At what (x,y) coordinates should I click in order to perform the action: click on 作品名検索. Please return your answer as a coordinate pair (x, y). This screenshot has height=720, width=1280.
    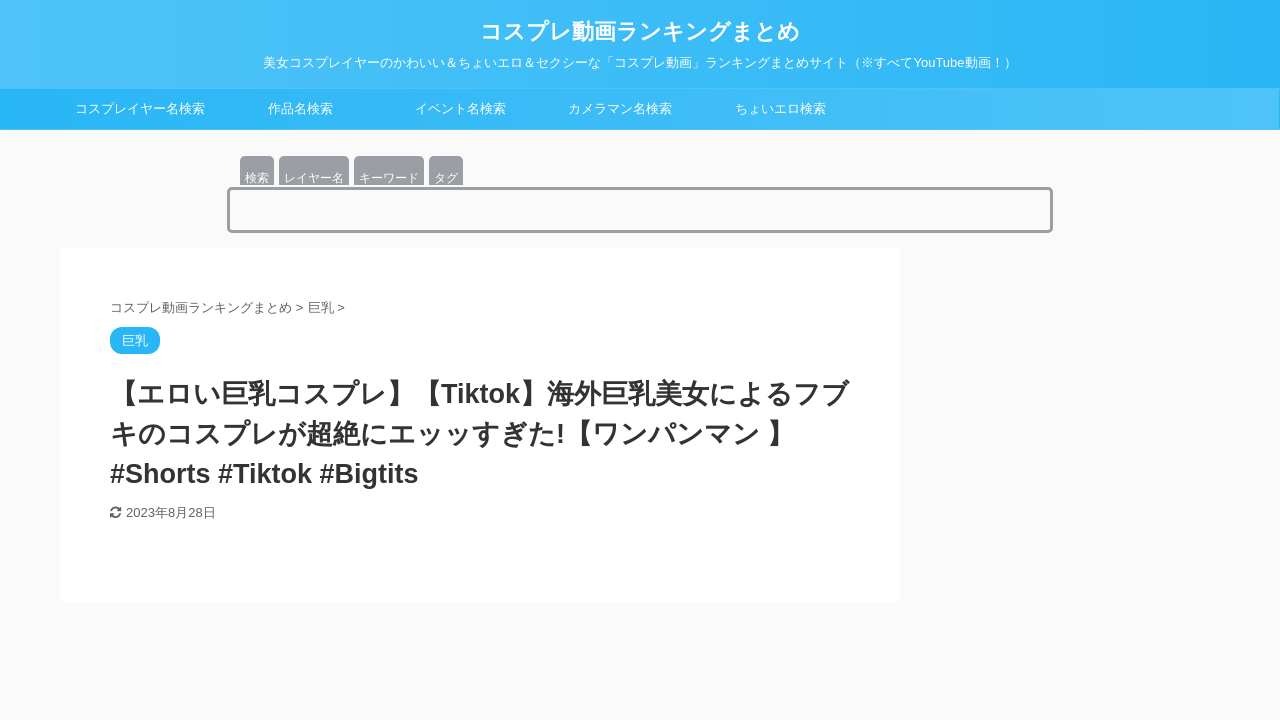
    Looking at the image, I should click on (300, 108).